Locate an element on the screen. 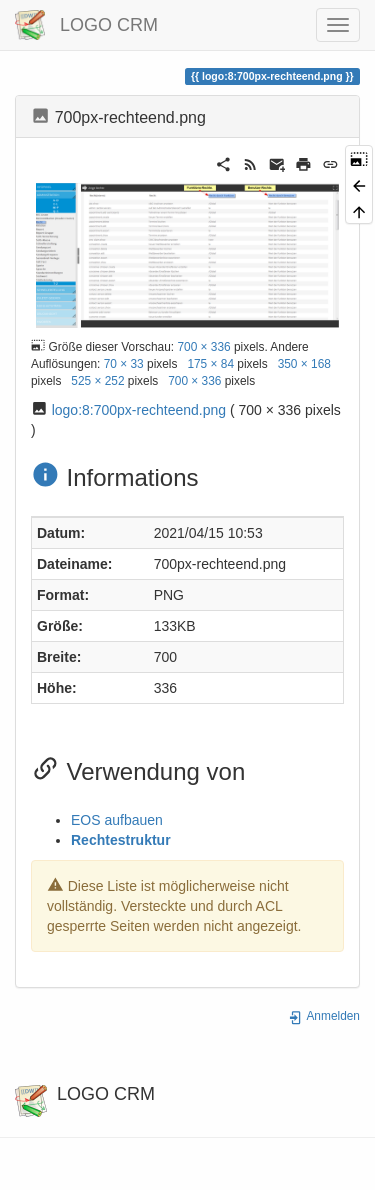 This screenshot has width=375, height=1190. EOS aufbauen is located at coordinates (117, 820).